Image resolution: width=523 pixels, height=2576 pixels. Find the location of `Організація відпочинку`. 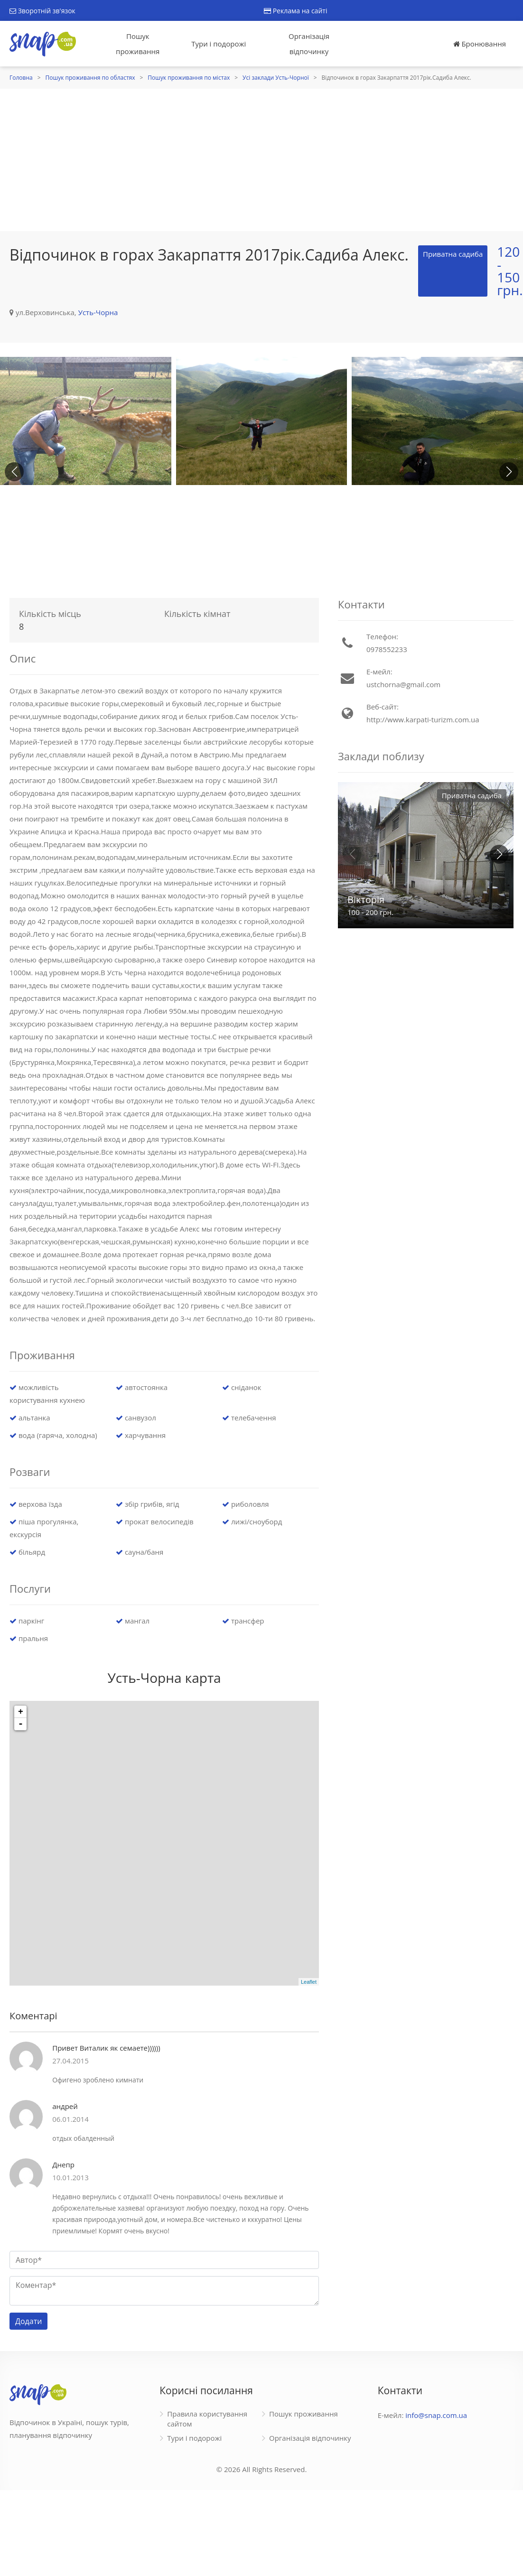

Організація відпочинку is located at coordinates (309, 43).